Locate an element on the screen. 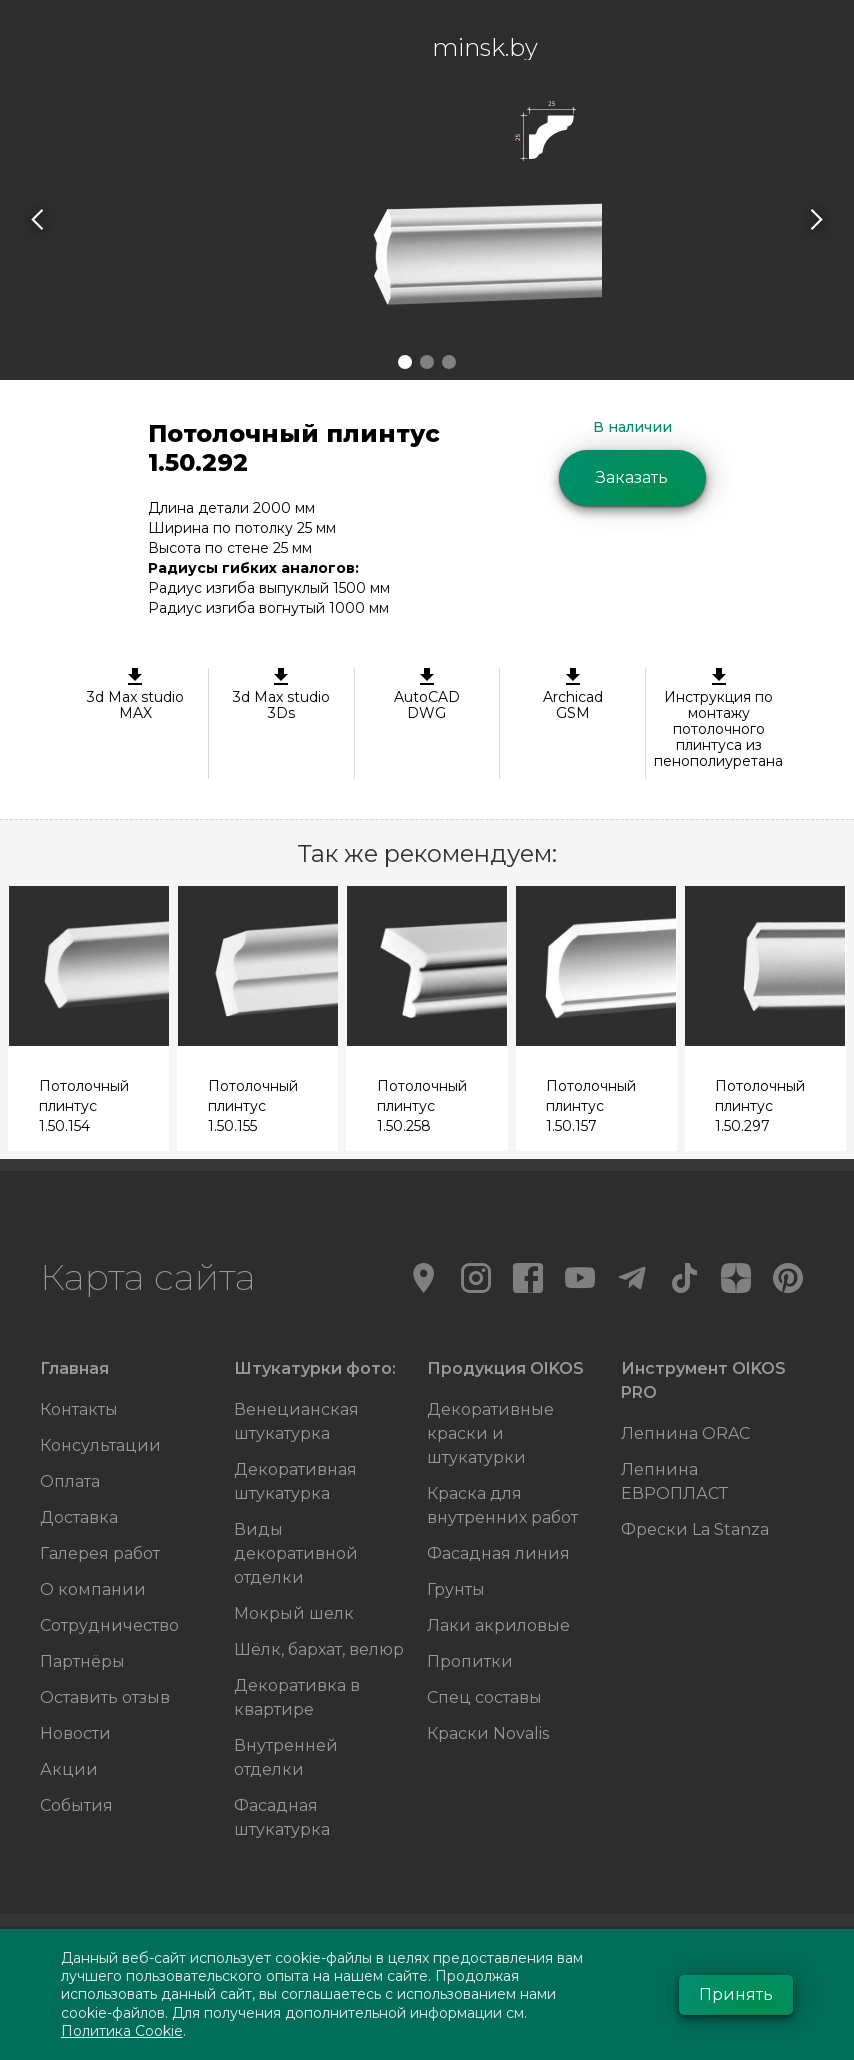  Мокрый шелк is located at coordinates (294, 1613).